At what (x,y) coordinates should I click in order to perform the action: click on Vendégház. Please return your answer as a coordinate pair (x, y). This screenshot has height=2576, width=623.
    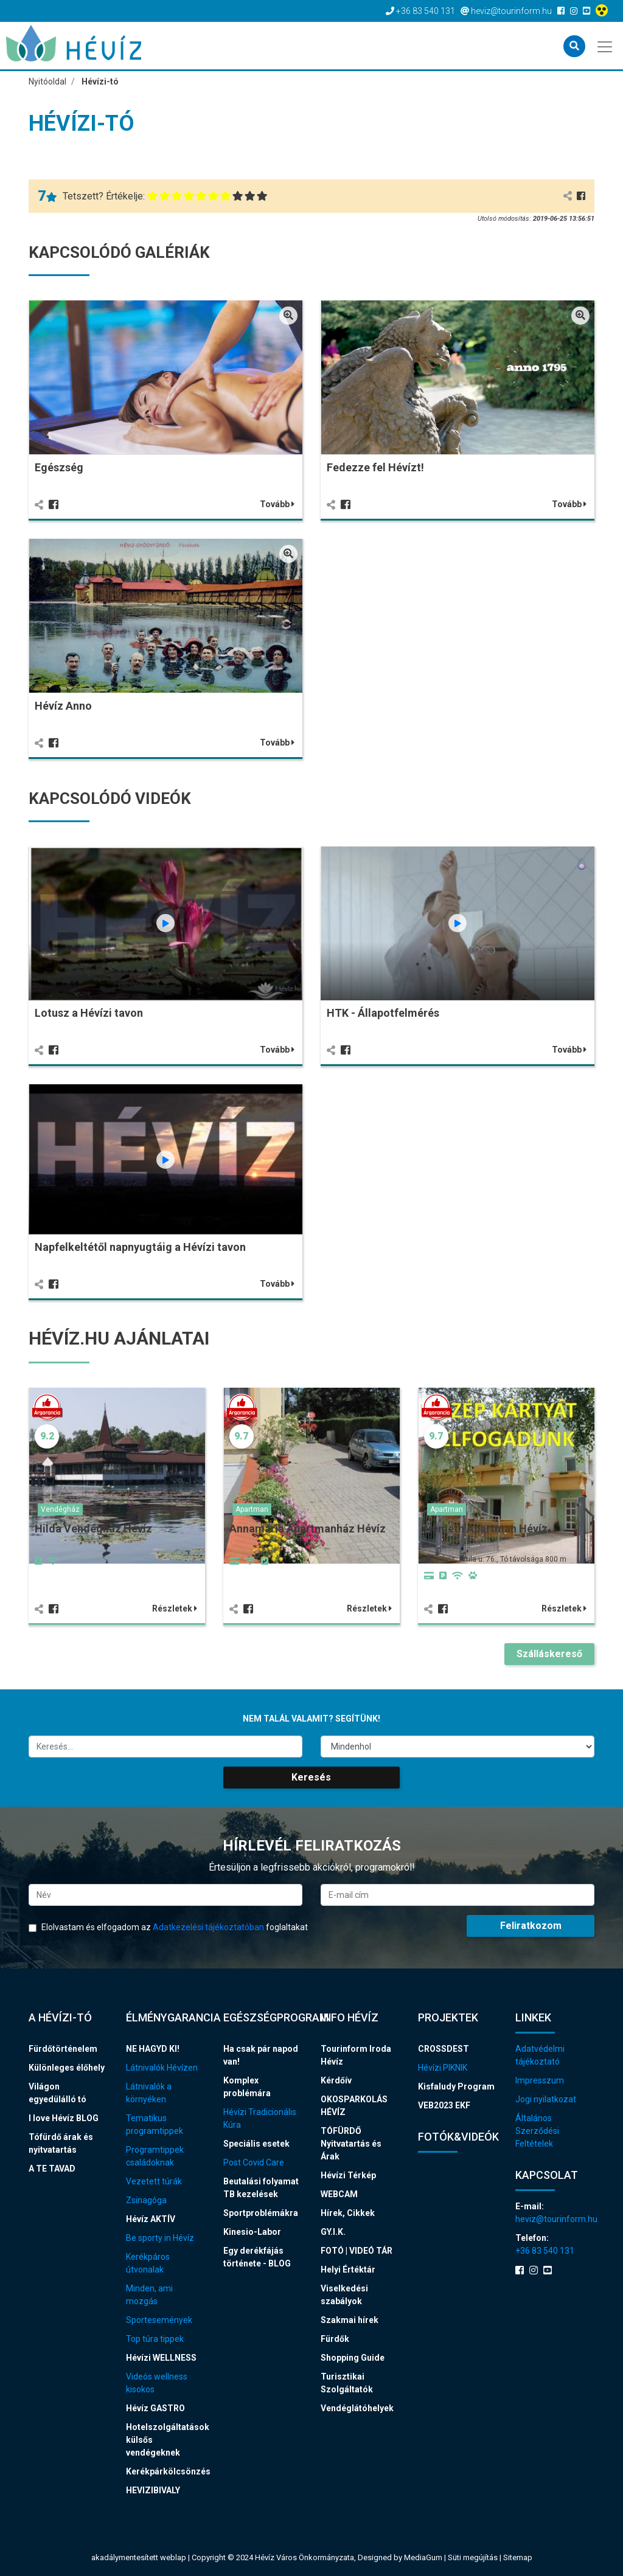
    Looking at the image, I should click on (60, 1509).